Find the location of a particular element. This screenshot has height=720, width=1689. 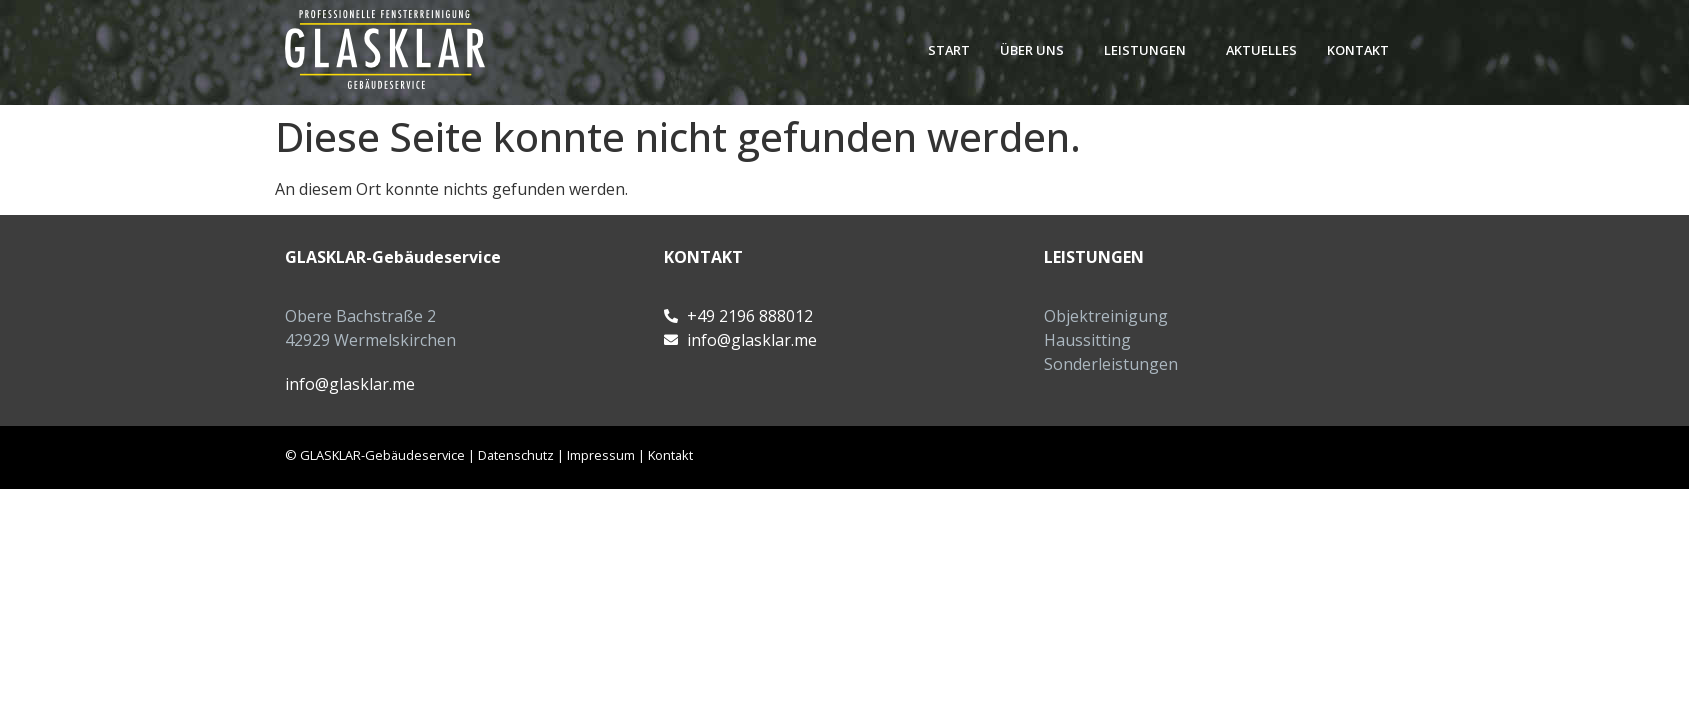

Über uns is located at coordinates (1032, 50).